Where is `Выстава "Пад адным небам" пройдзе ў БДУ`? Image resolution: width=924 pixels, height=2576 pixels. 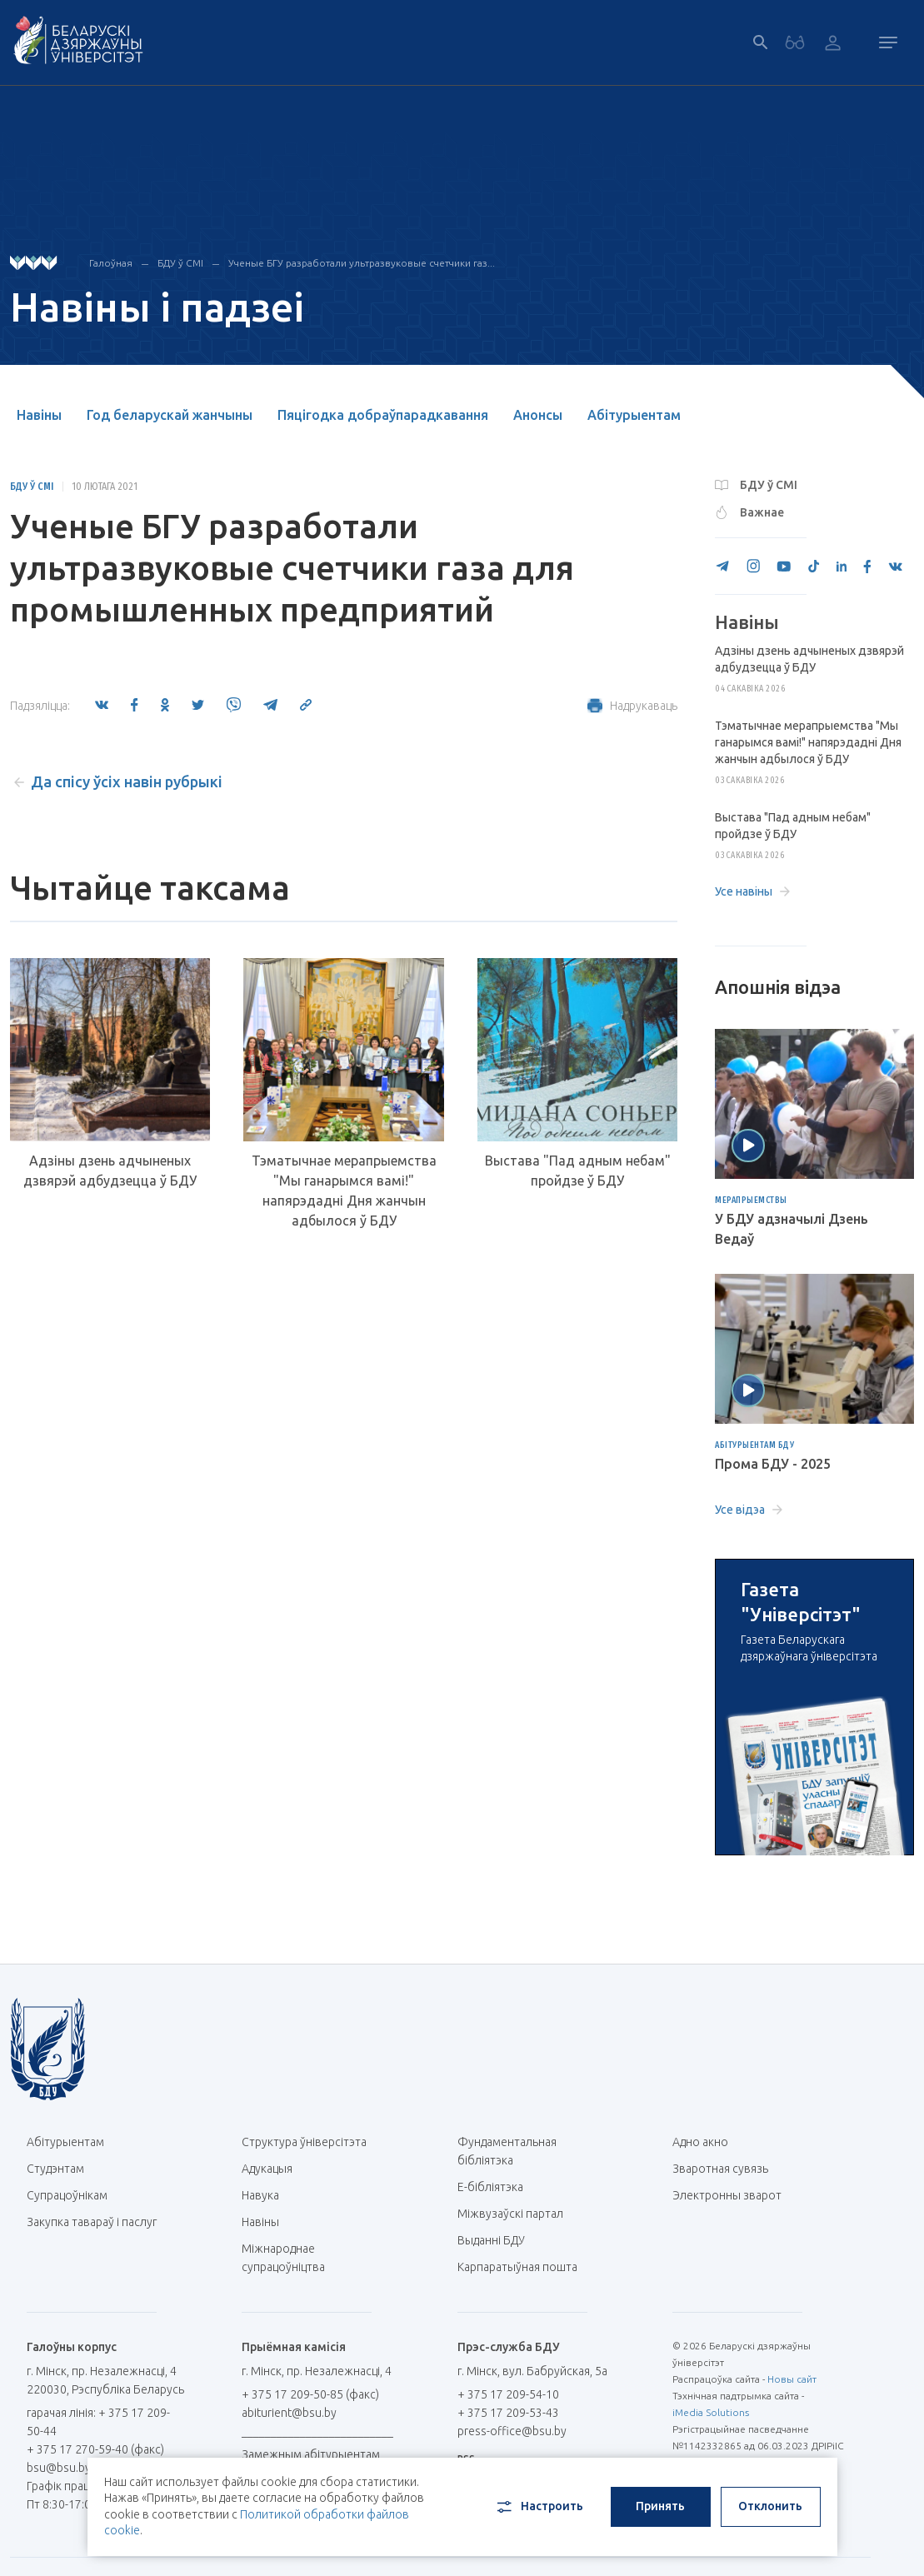
Выстава "Пад адным небам" пройдзе ў БДУ is located at coordinates (578, 1170).